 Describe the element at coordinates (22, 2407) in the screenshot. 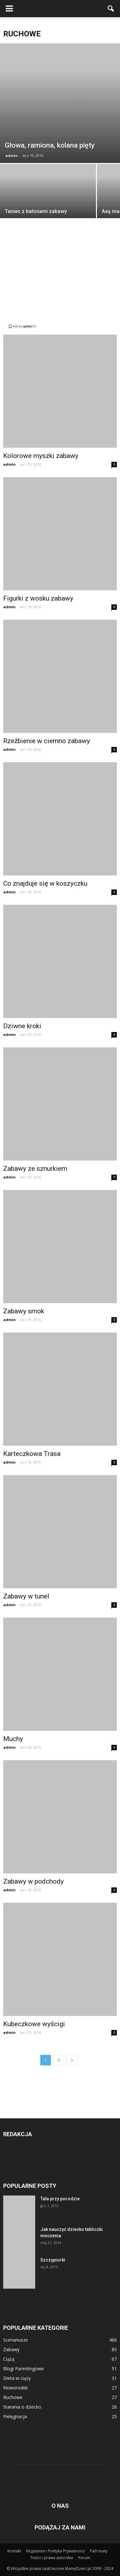

I see `Starania o dziecko` at that location.